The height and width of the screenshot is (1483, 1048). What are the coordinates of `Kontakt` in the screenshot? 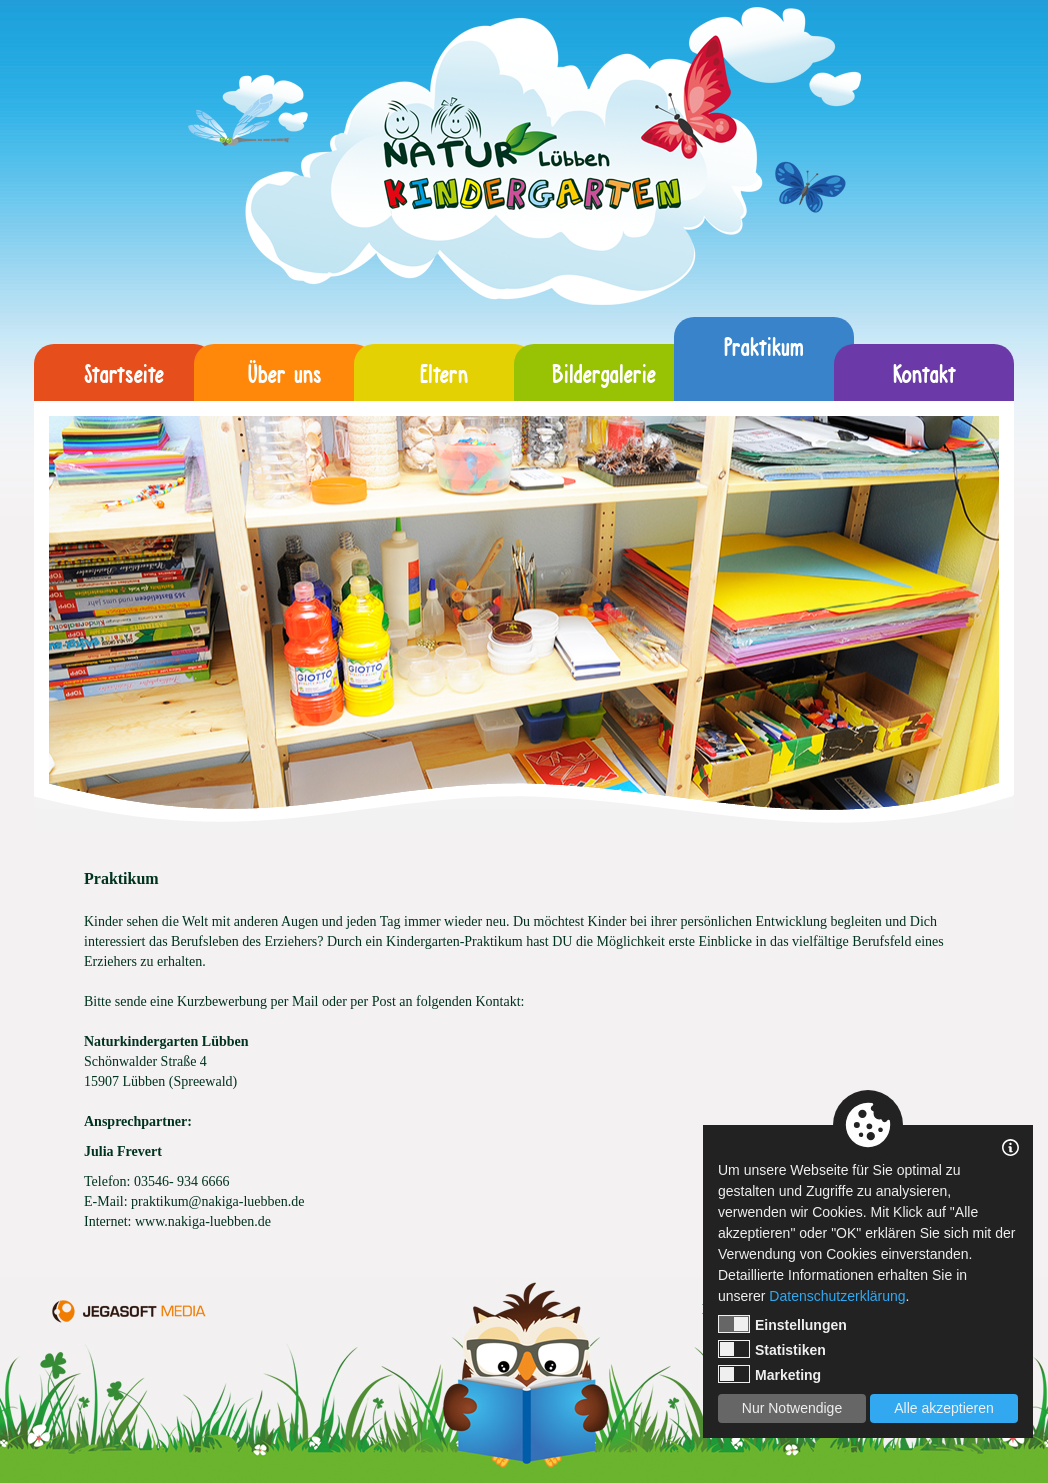 It's located at (924, 372).